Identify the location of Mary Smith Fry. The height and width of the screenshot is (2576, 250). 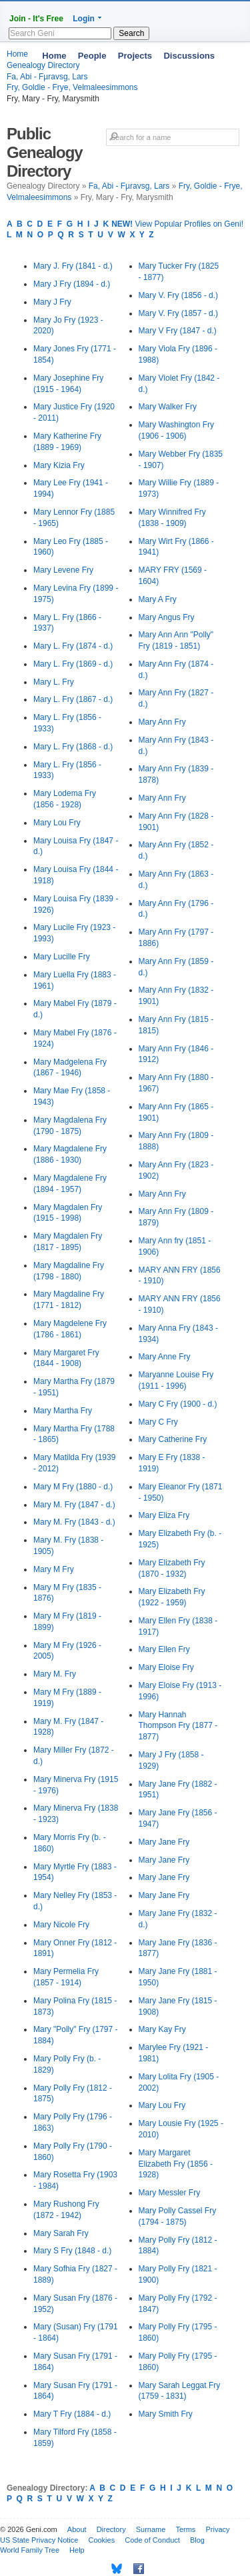
(166, 2414).